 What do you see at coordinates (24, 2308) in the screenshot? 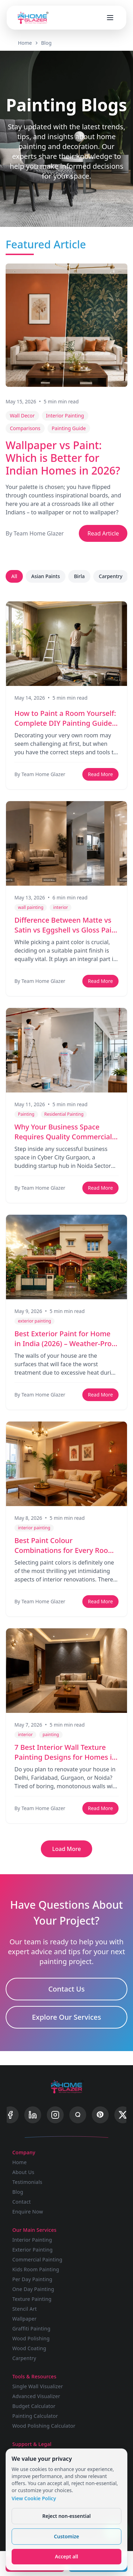
I see `Stencil Art` at bounding box center [24, 2308].